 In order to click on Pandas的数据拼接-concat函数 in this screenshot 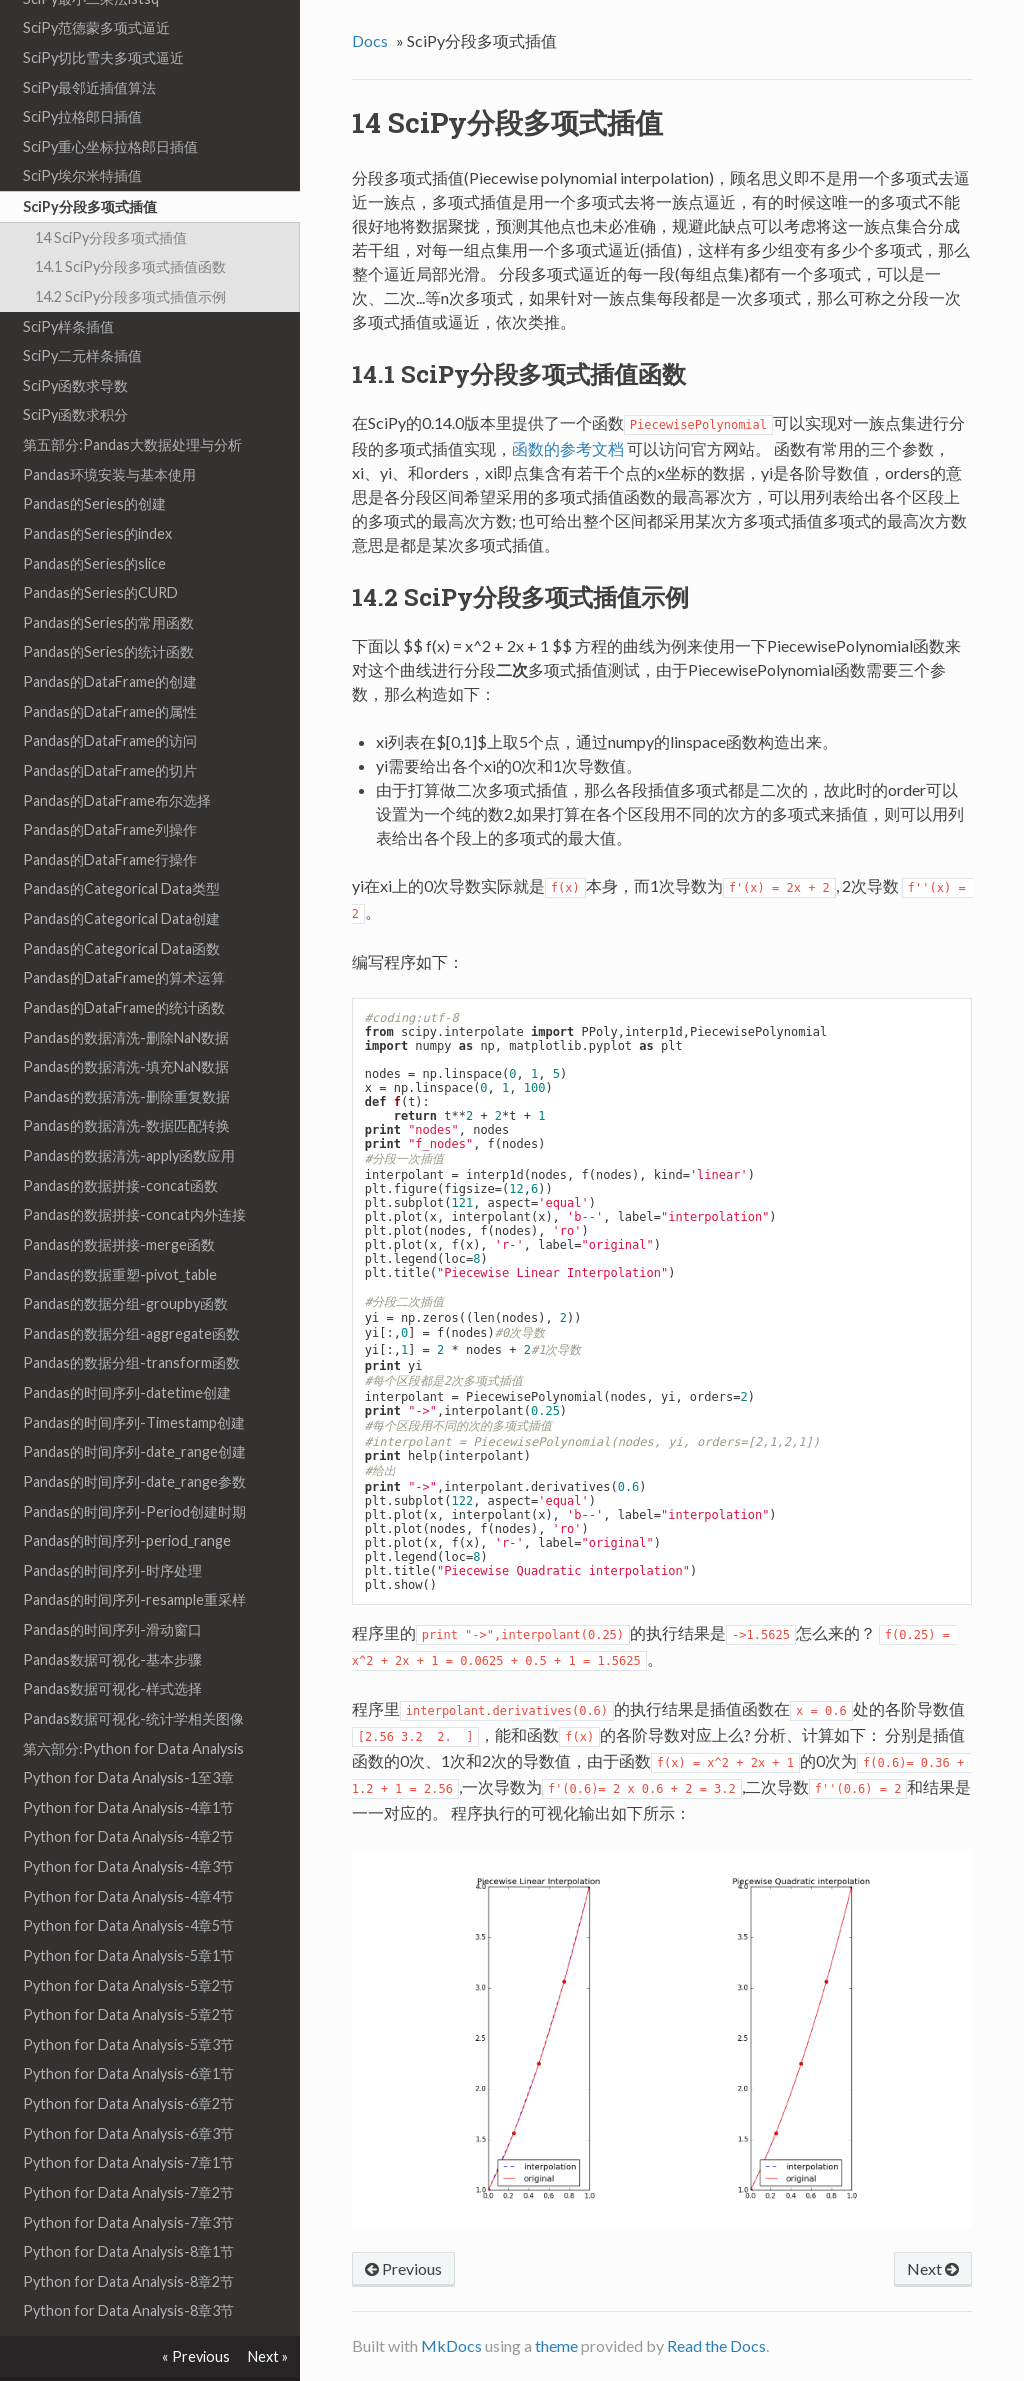, I will do `click(120, 1144)`.